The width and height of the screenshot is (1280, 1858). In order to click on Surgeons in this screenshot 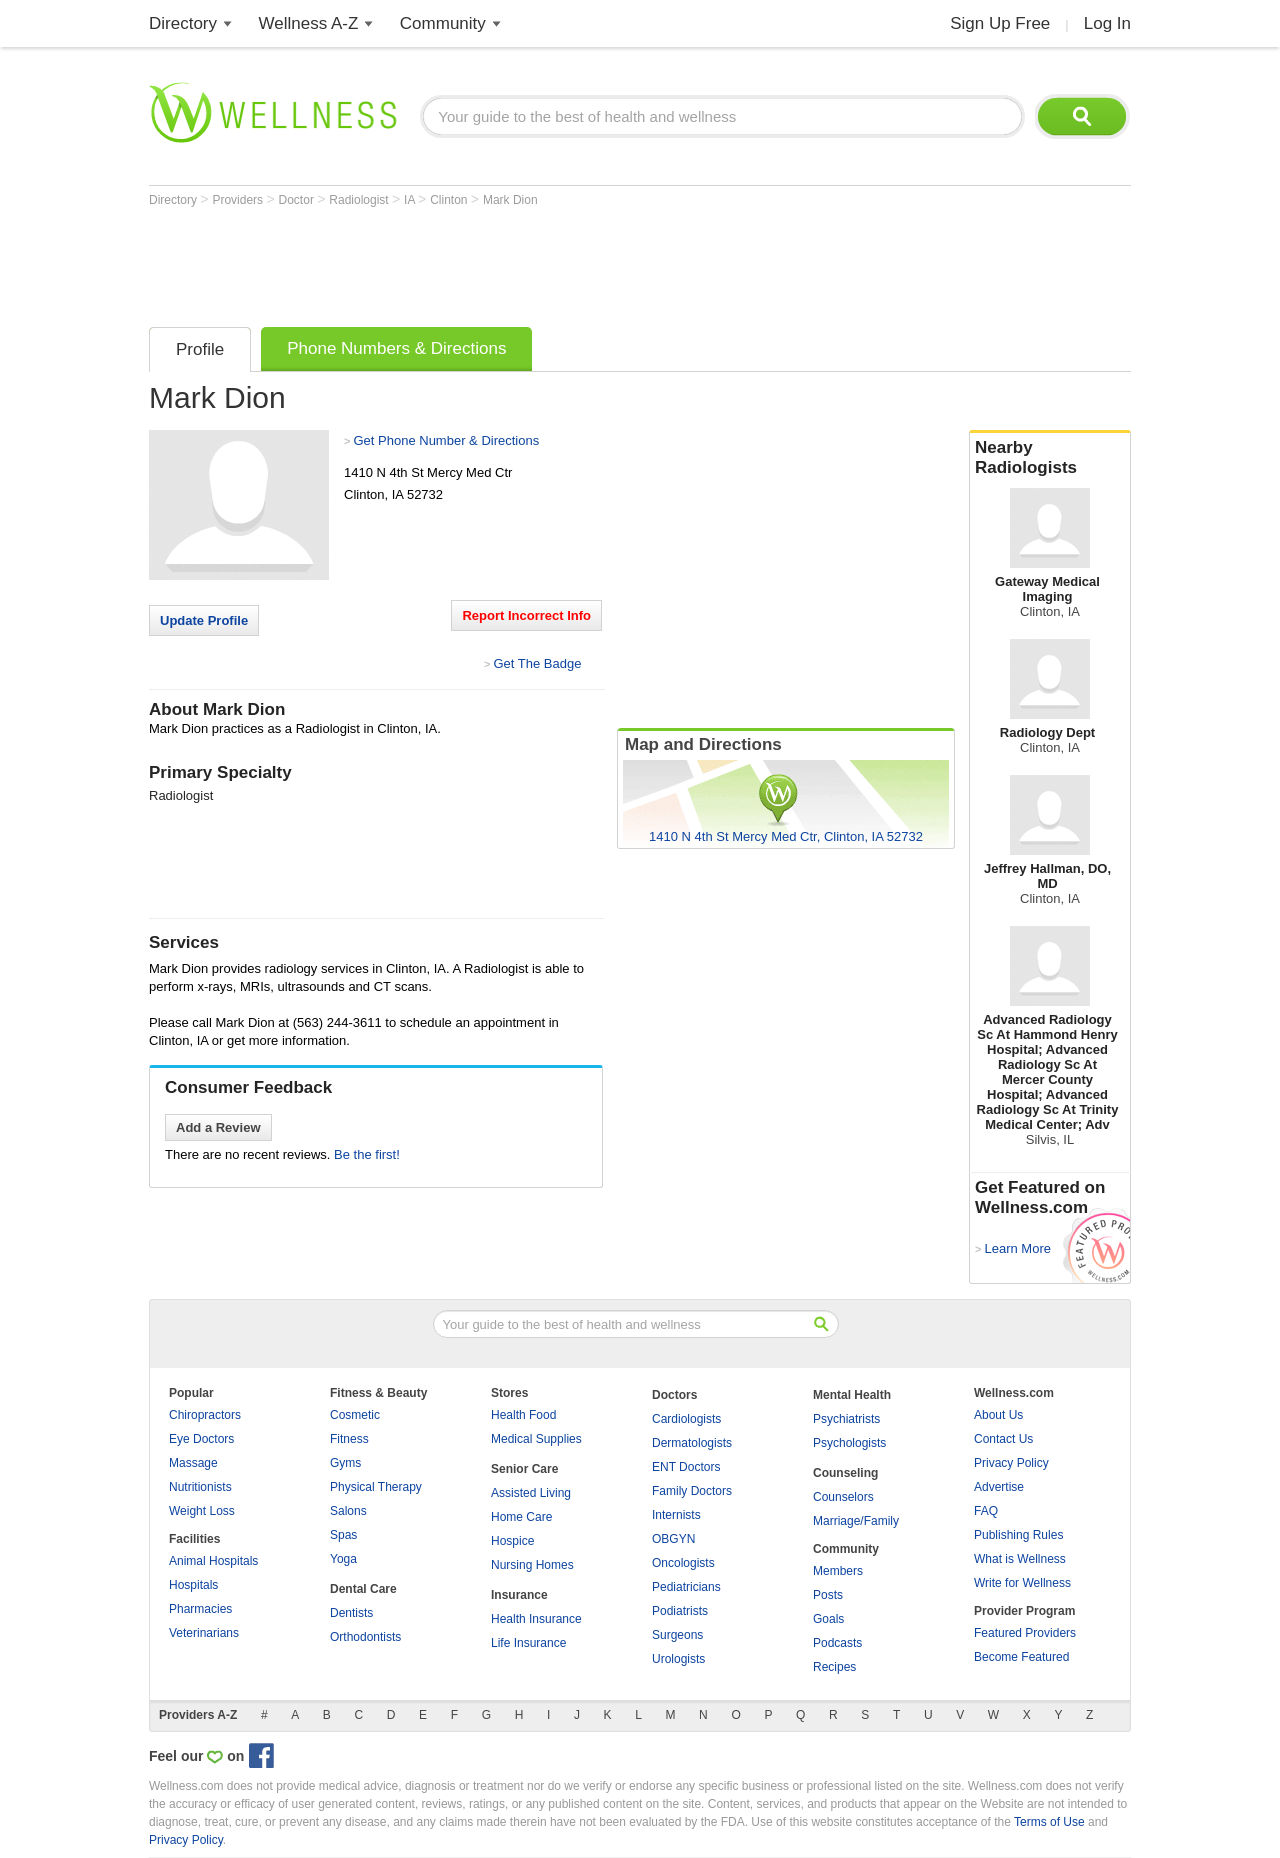, I will do `click(677, 1635)`.